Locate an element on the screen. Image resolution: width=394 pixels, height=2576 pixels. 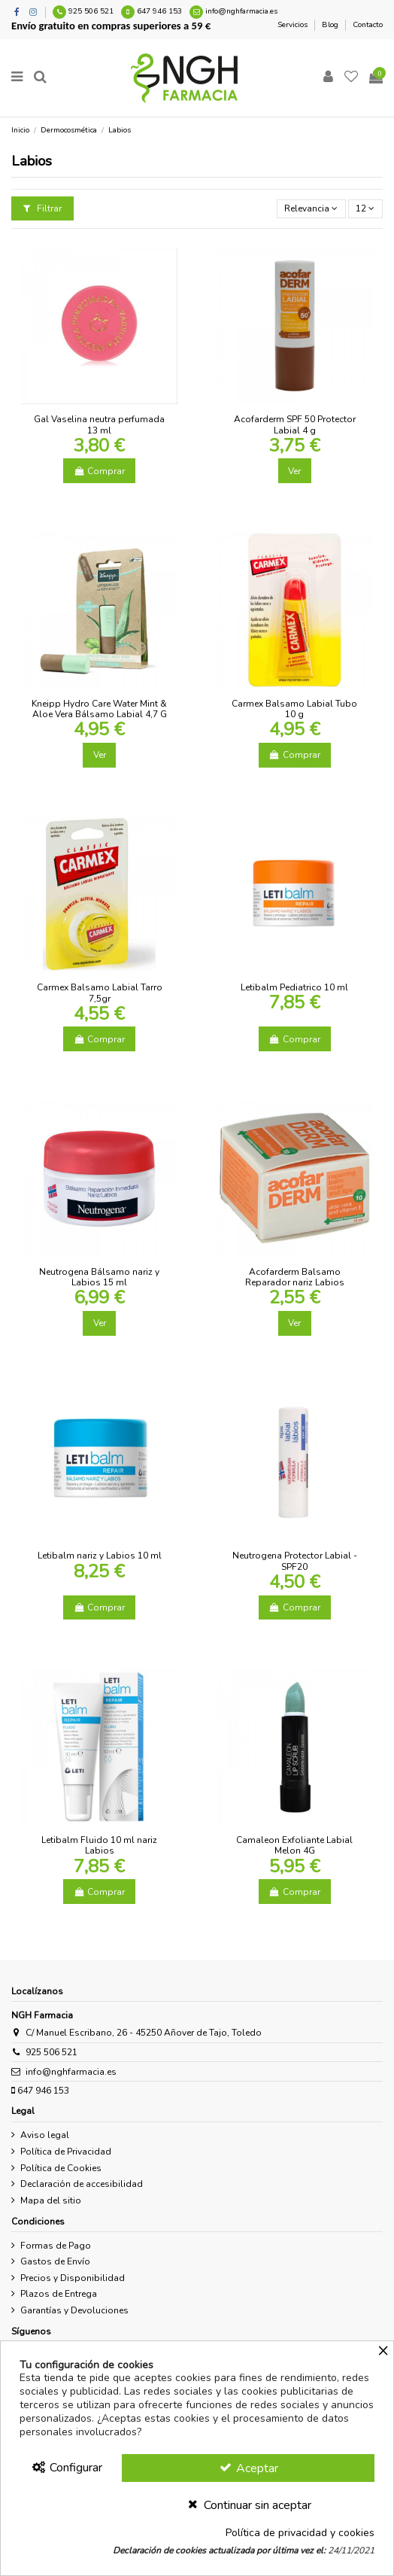
Servicios is located at coordinates (293, 25).